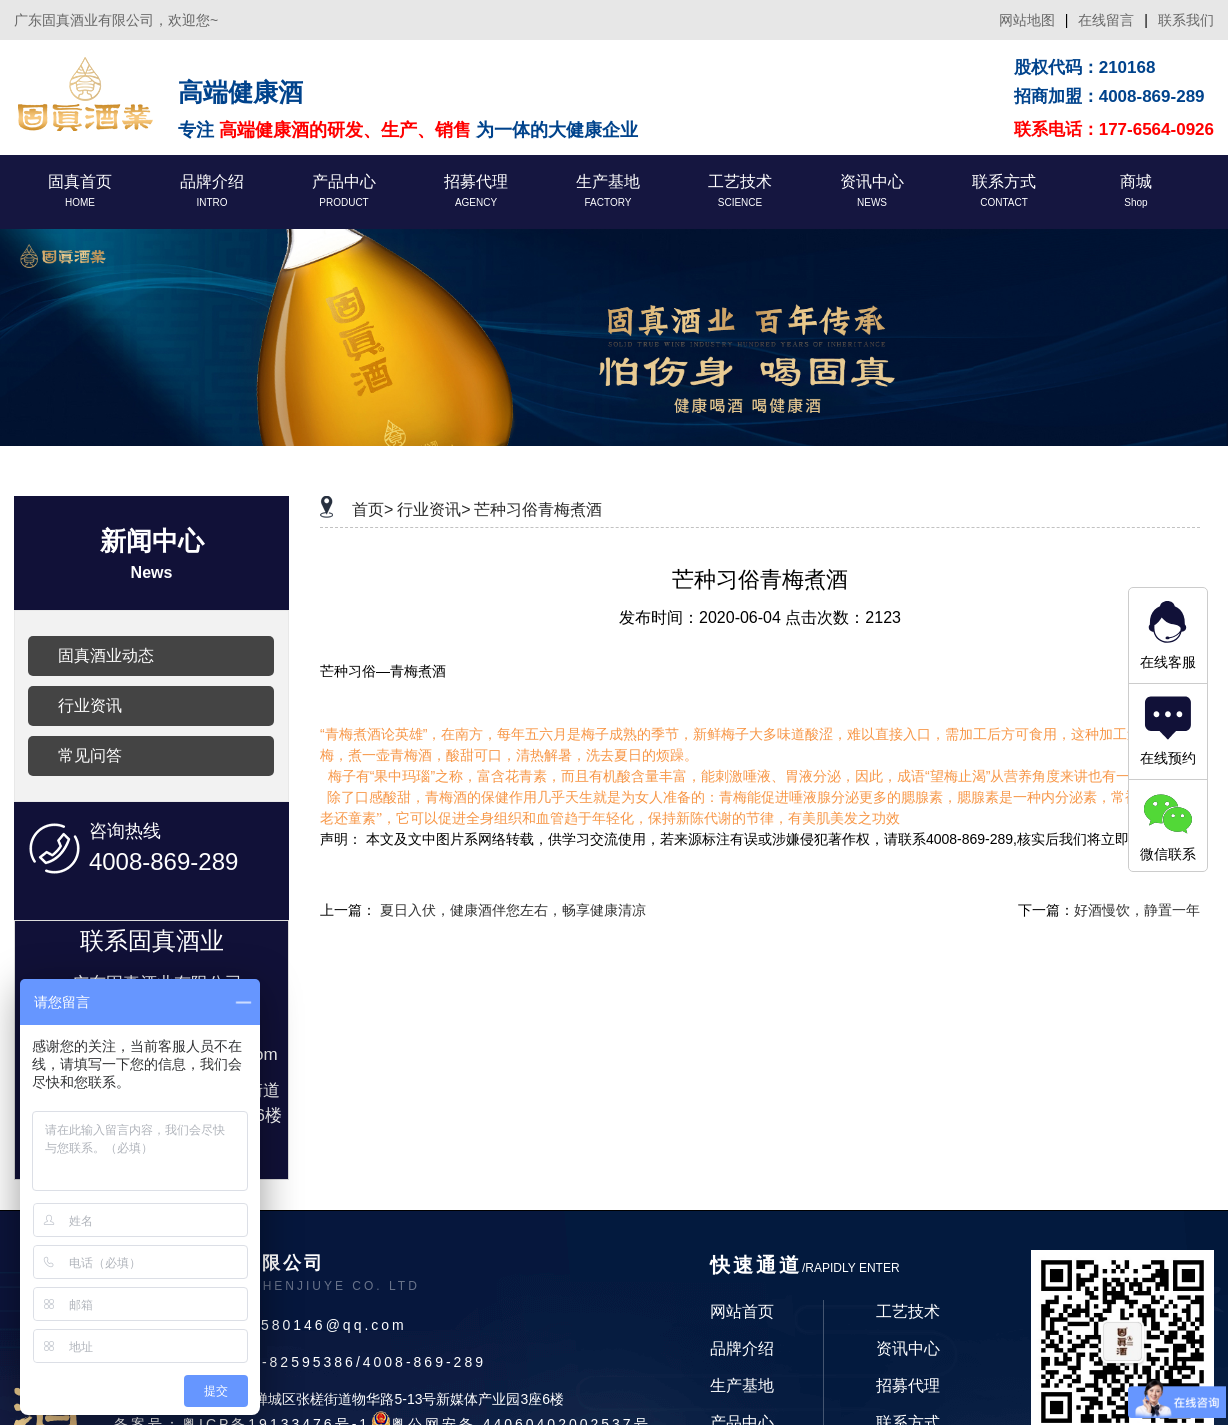  What do you see at coordinates (106, 655) in the screenshot?
I see `固真酒业动态` at bounding box center [106, 655].